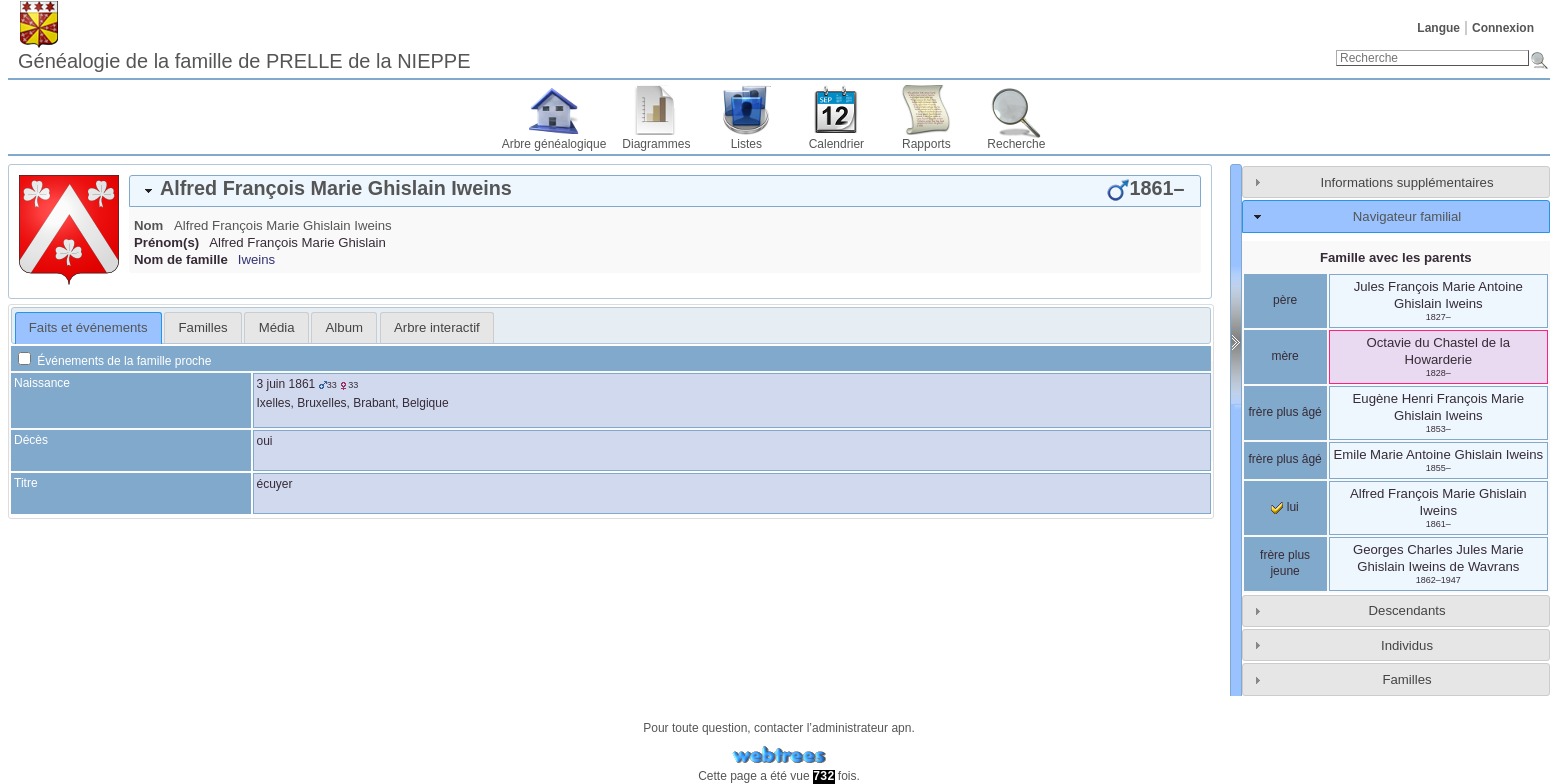  Describe the element at coordinates (1284, 412) in the screenshot. I see `frère plus âgé` at that location.